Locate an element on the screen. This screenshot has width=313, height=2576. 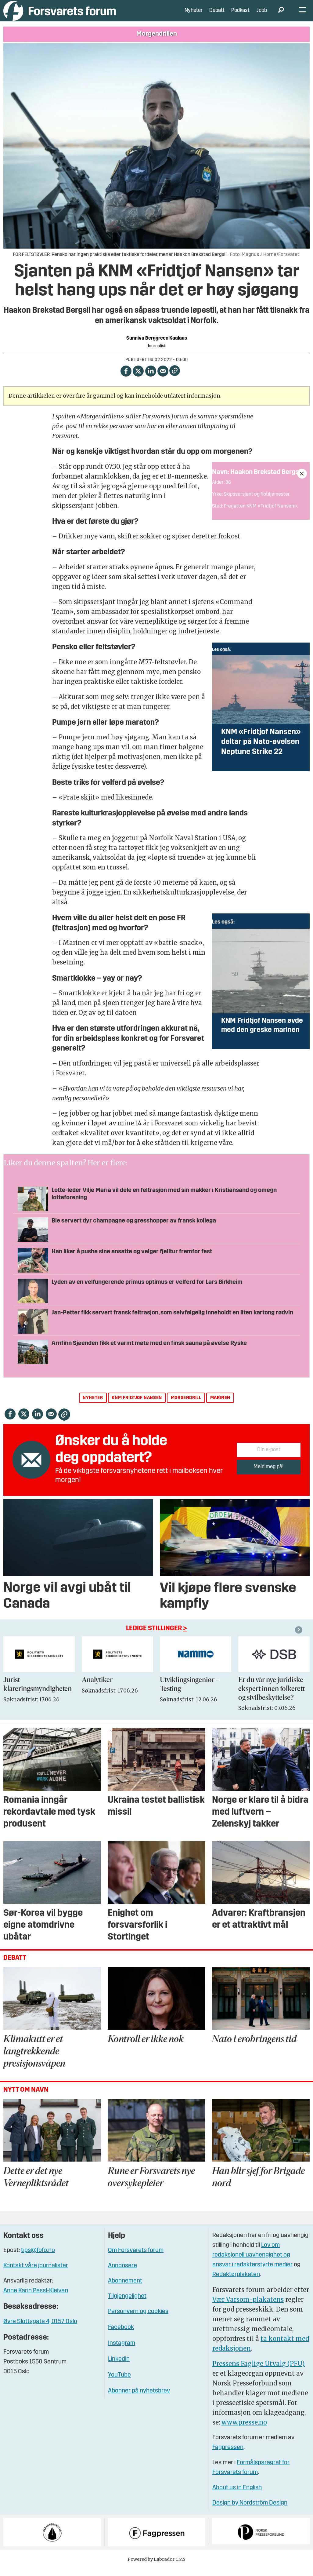
knm fridtjof nansen is located at coordinates (137, 1407).